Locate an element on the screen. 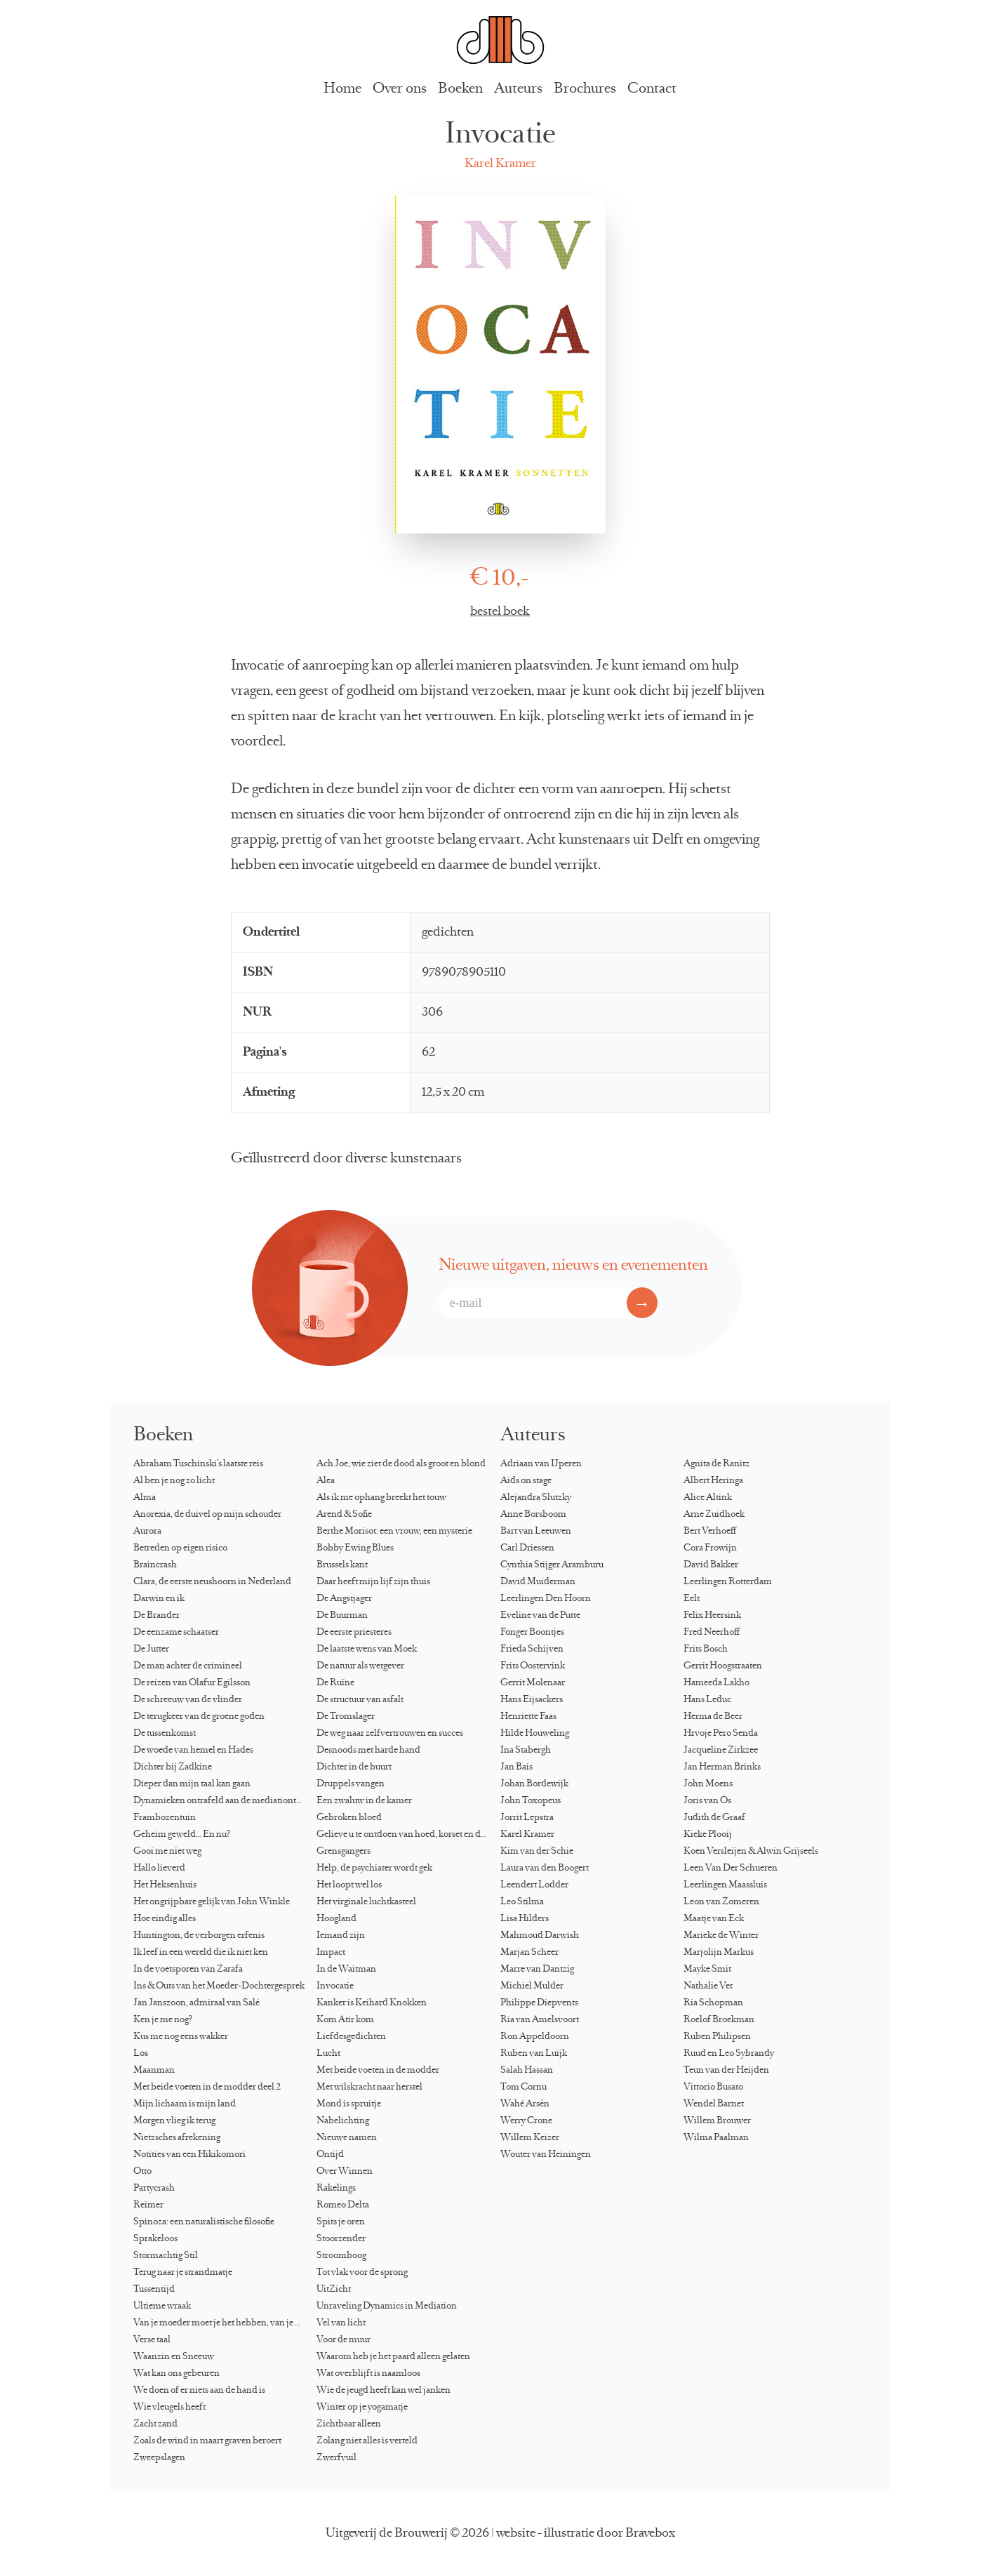 This screenshot has height=2576, width=1000. Het loopt wel los is located at coordinates (349, 1885).